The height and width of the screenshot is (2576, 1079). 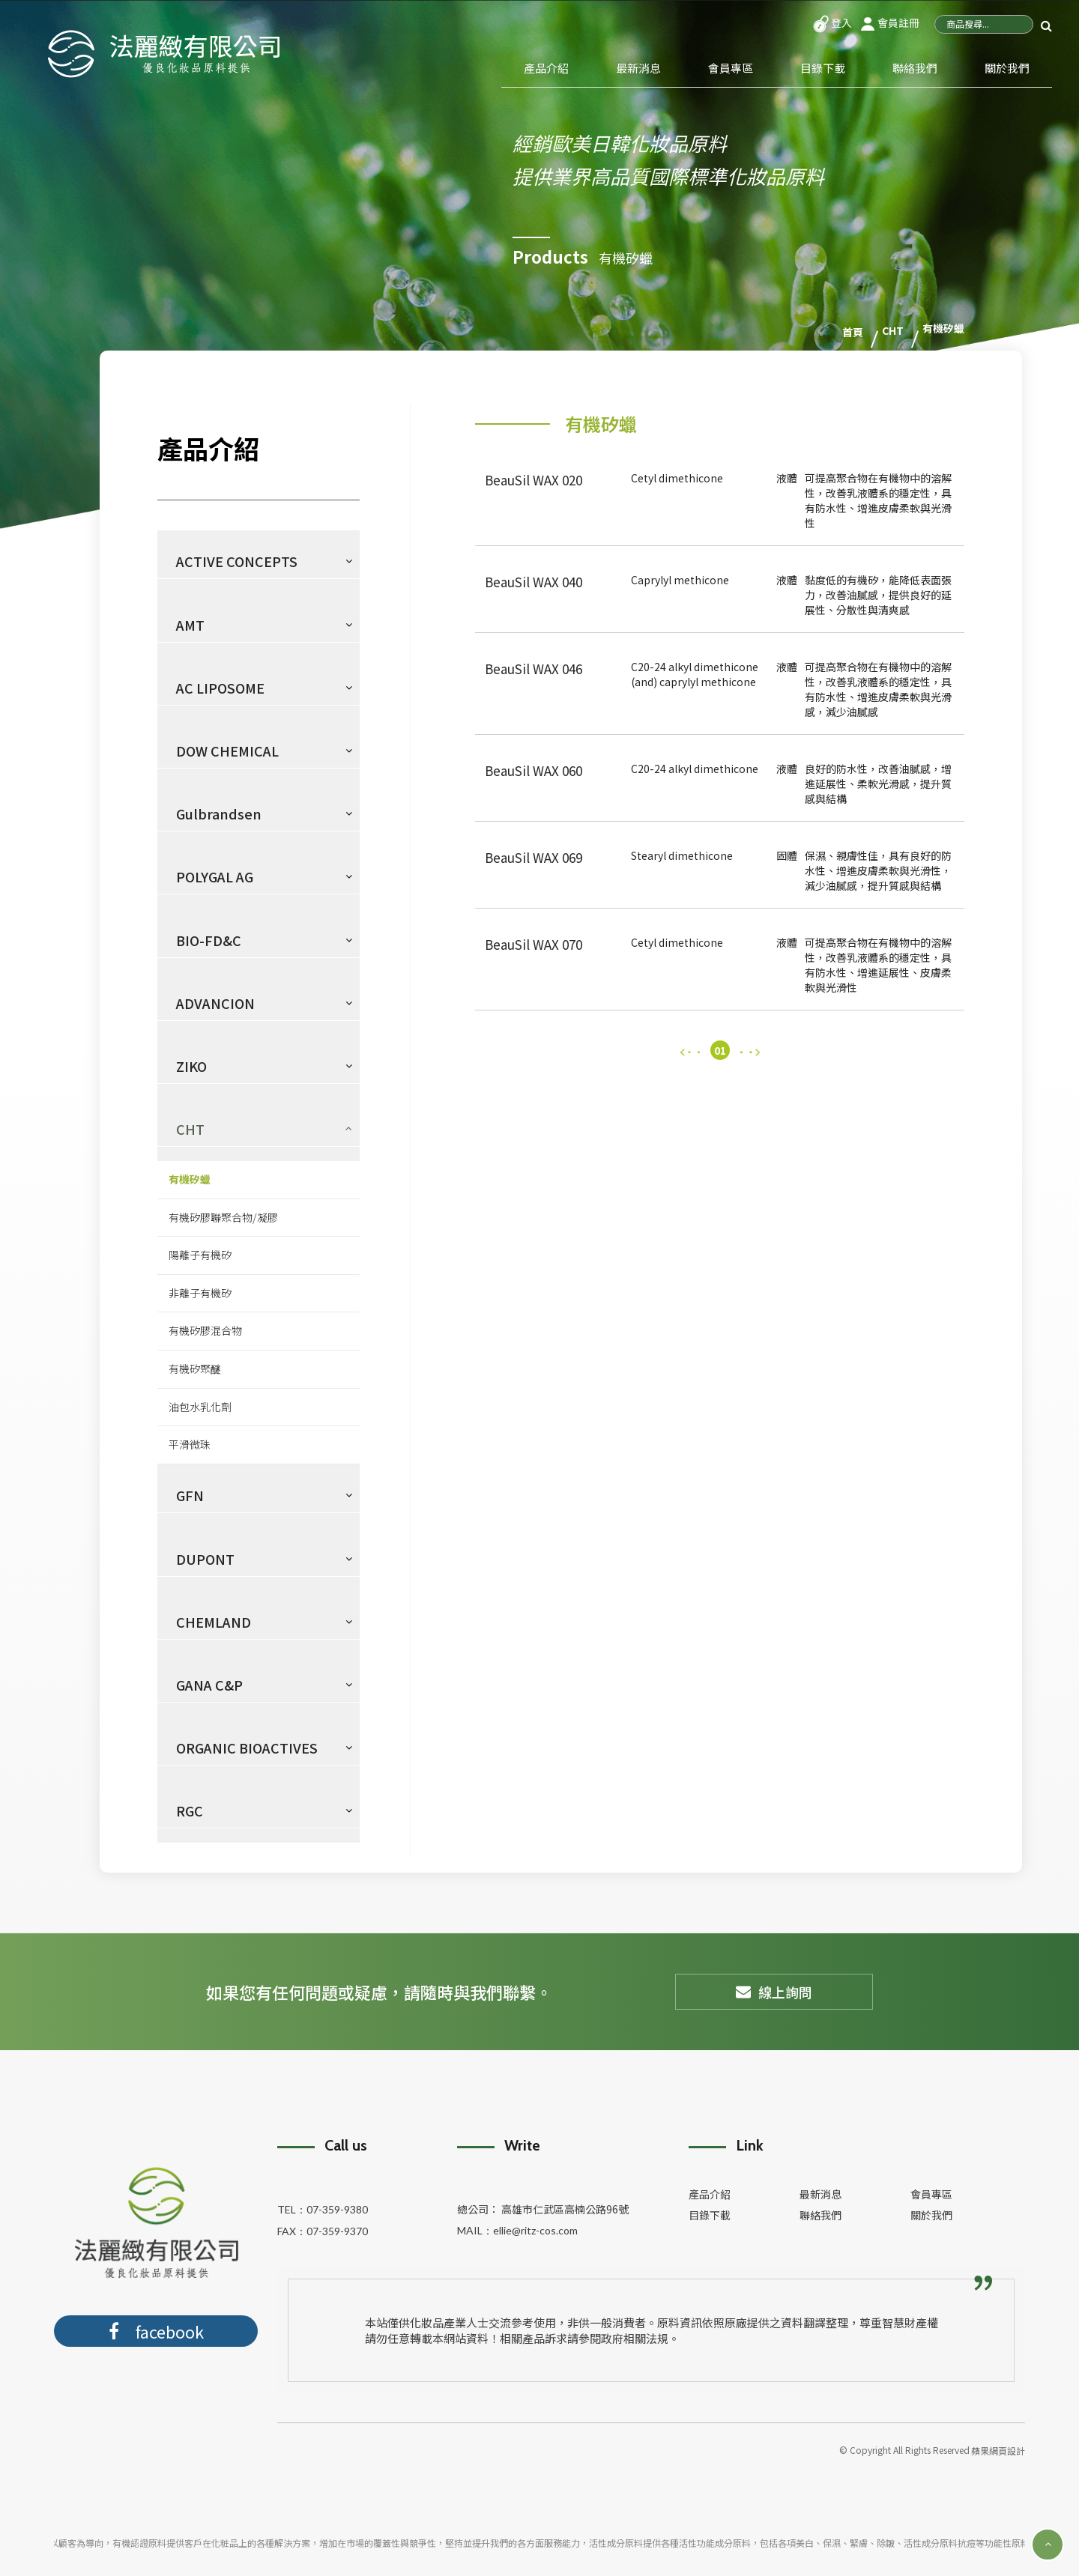 I want to click on CHEMLAND, so click(x=213, y=1621).